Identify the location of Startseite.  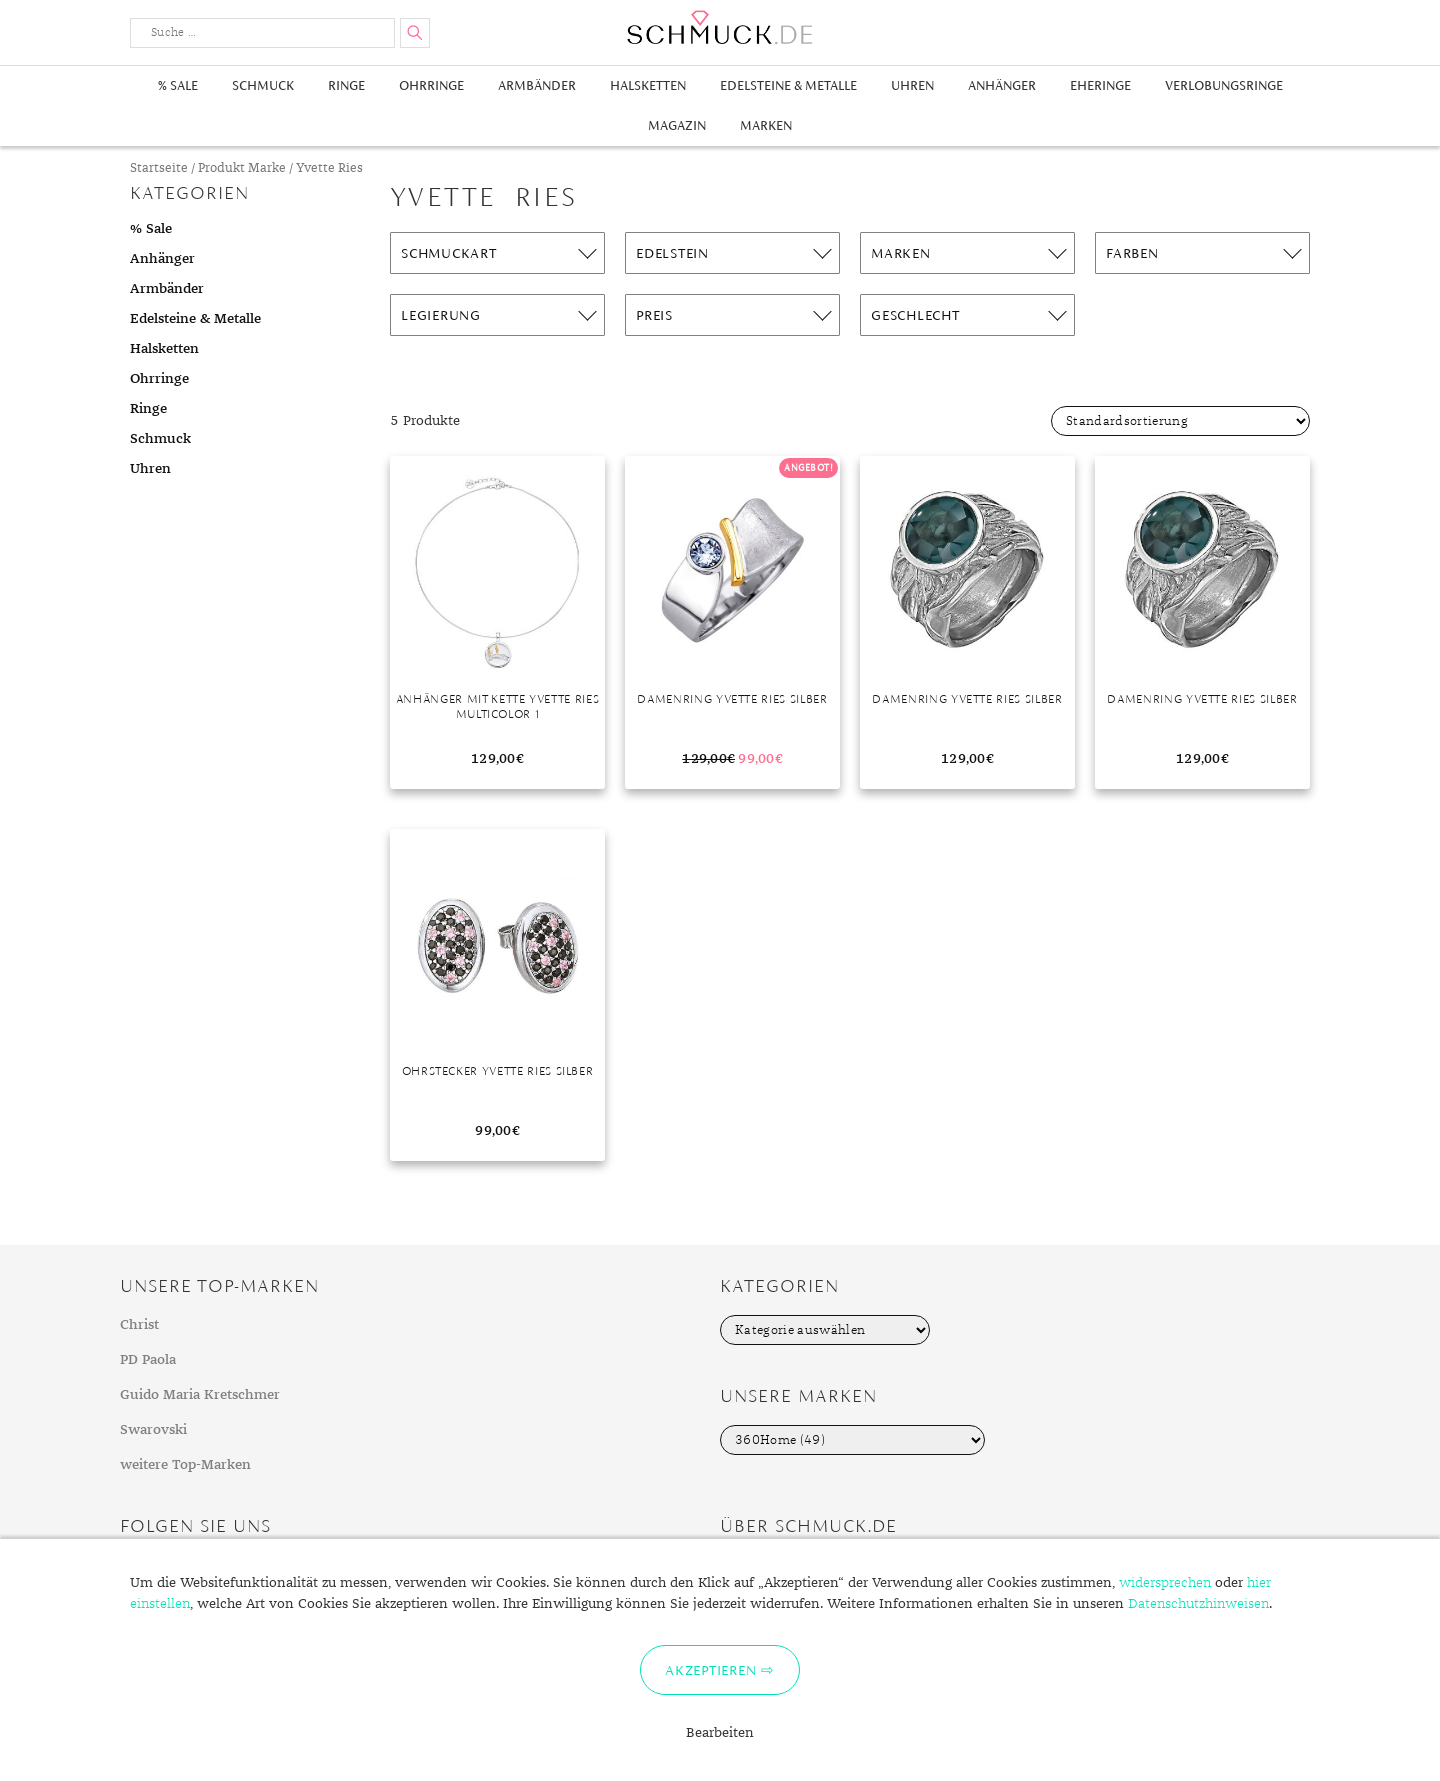
(159, 168).